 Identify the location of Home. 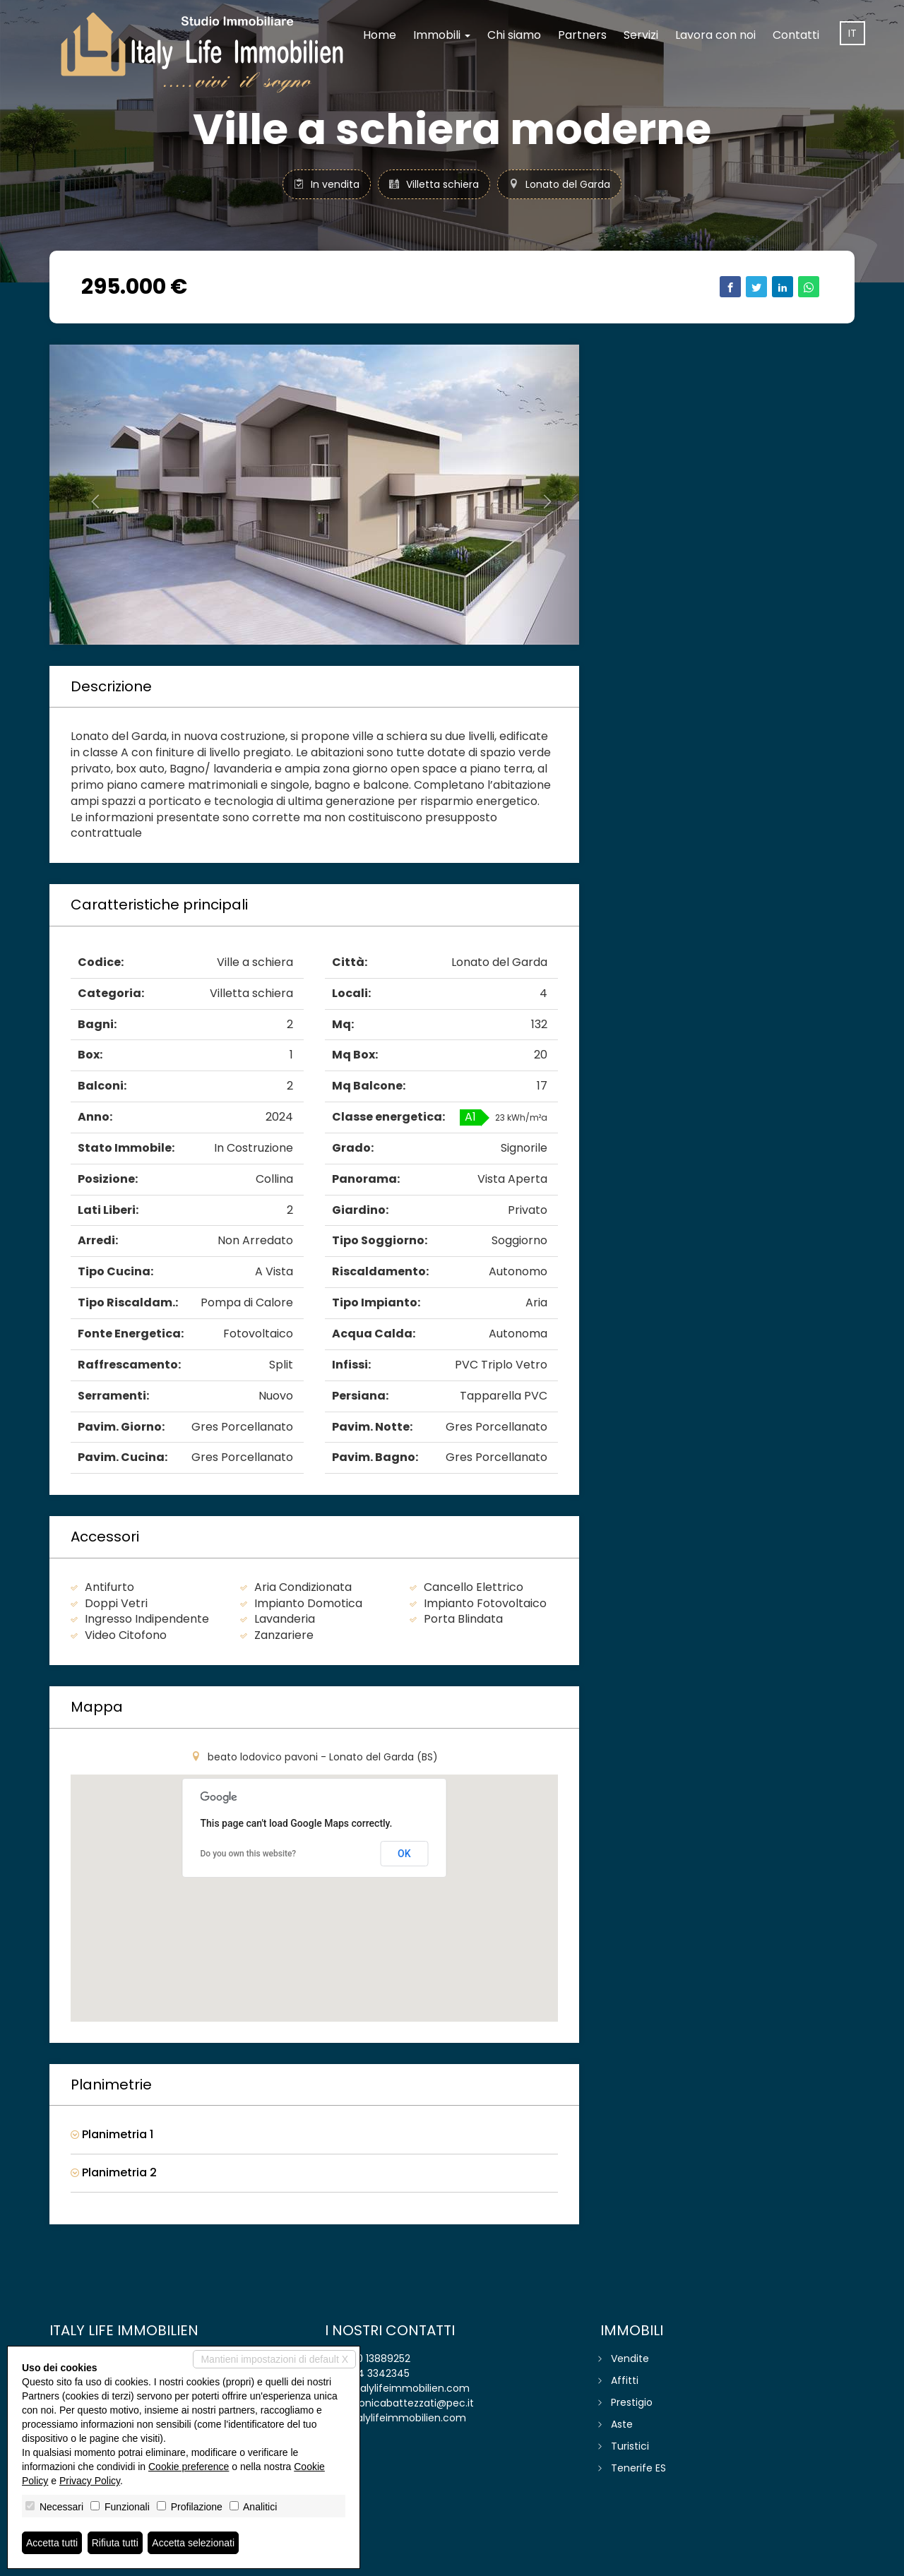
(379, 35).